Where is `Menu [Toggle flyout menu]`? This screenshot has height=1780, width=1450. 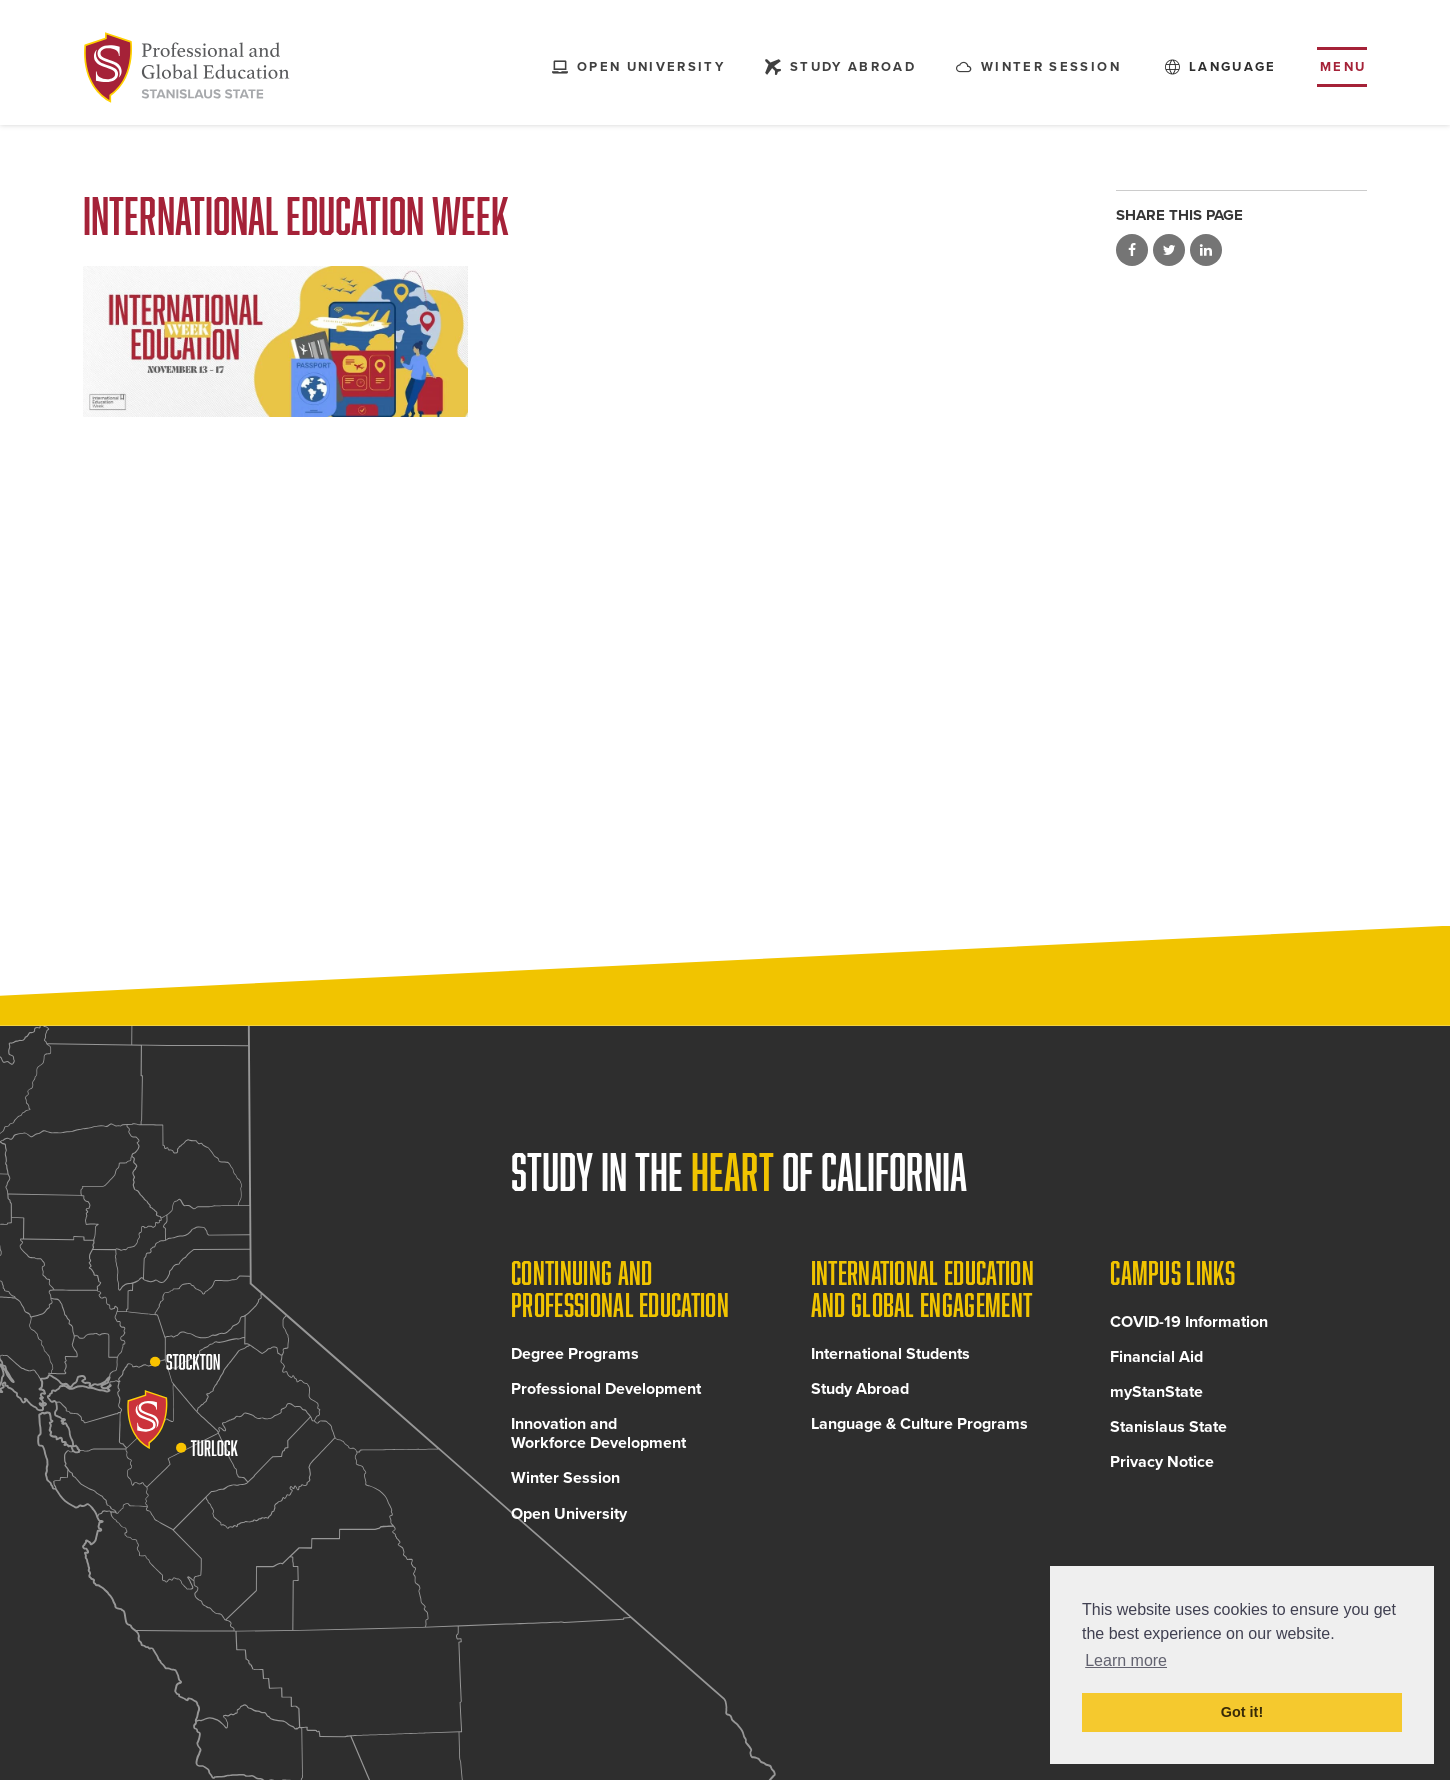 Menu [Toggle flyout menu] is located at coordinates (1343, 69).